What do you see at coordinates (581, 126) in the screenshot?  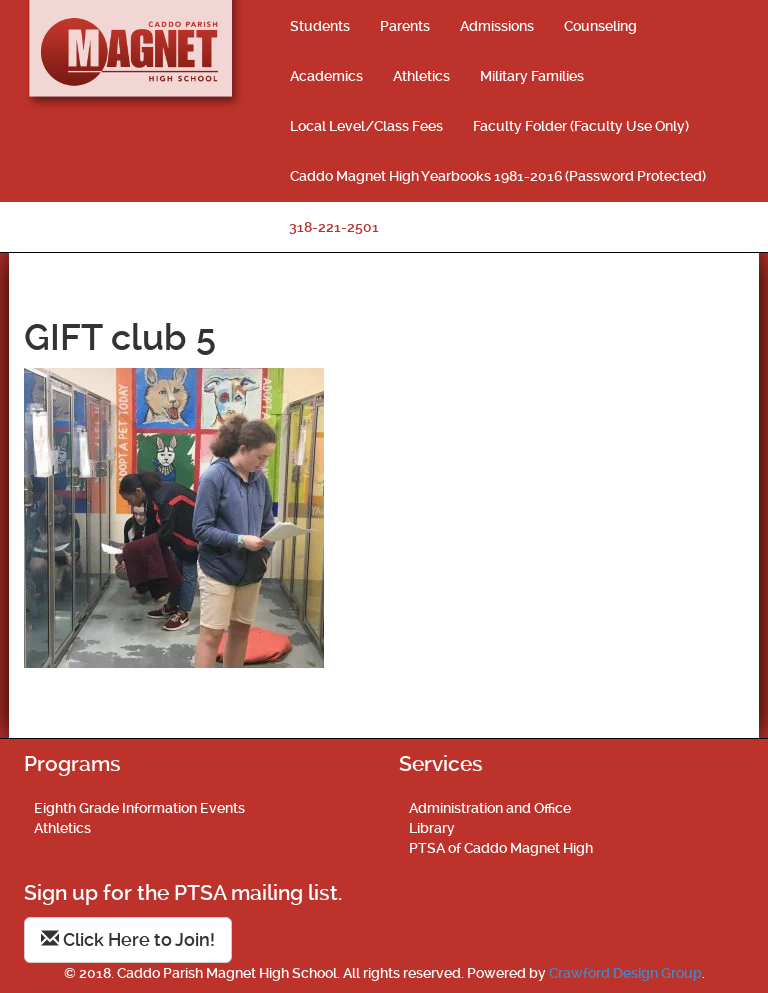 I see `Faculty Folder (Faculty Use Only)` at bounding box center [581, 126].